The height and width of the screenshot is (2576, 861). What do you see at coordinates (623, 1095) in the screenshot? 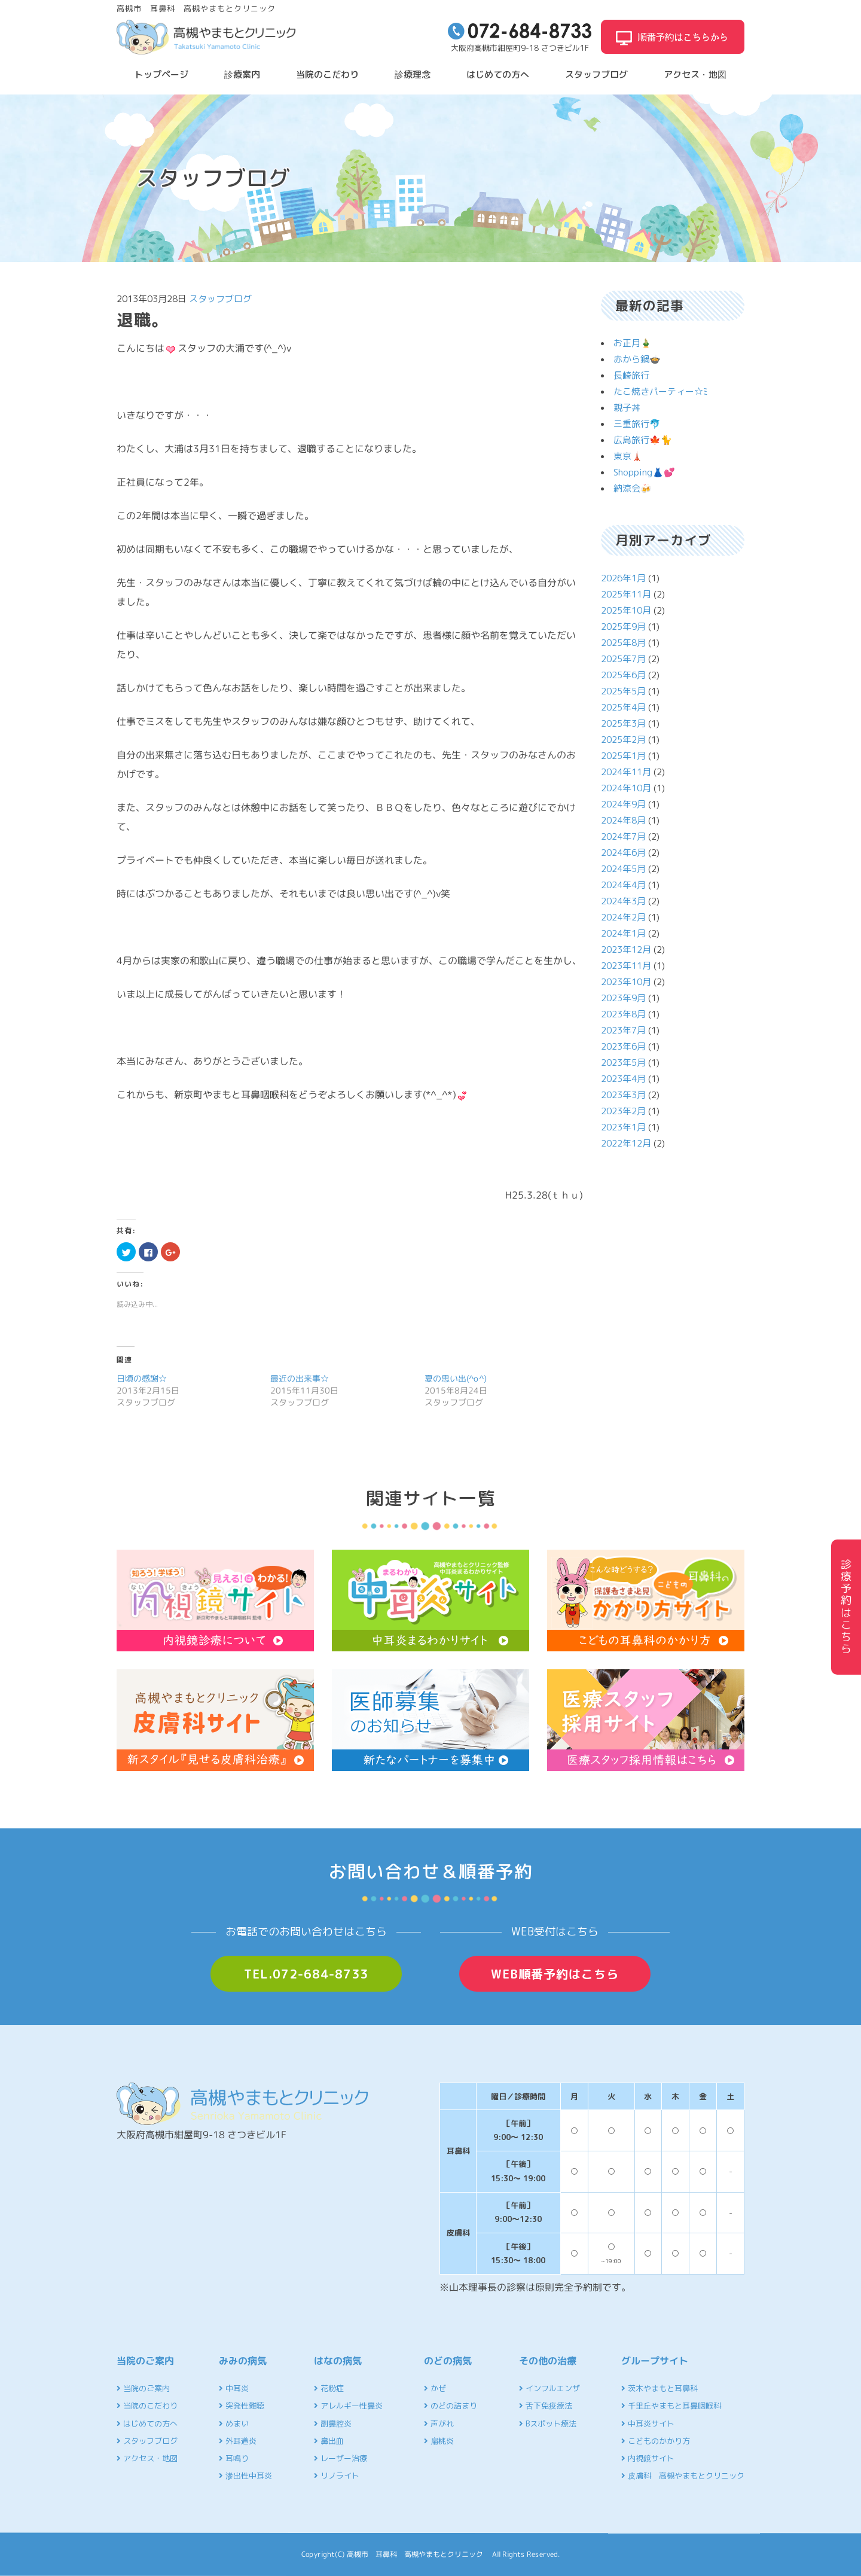
I see `2023年3月` at bounding box center [623, 1095].